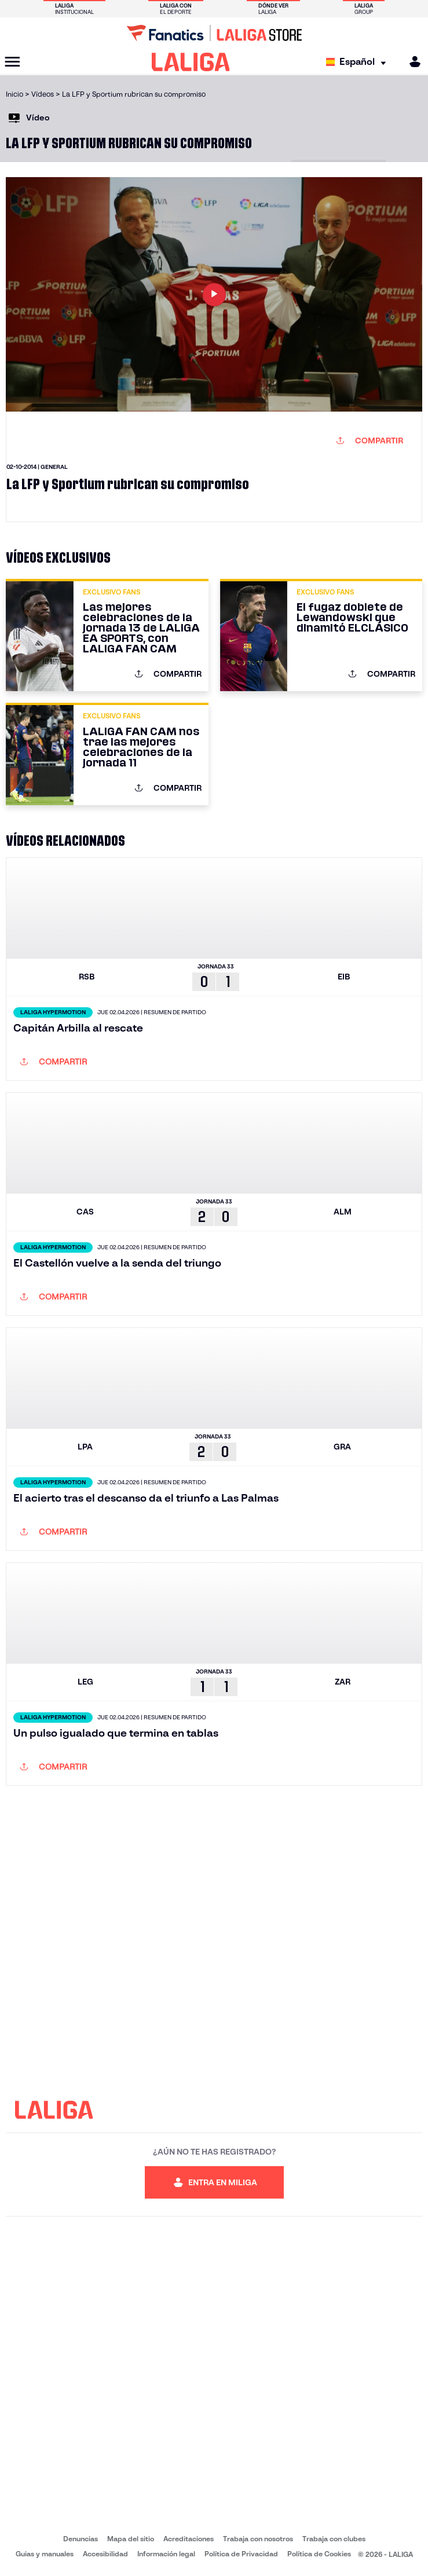 This screenshot has width=428, height=2576. What do you see at coordinates (333, 2538) in the screenshot?
I see `Trabaja con clubes` at bounding box center [333, 2538].